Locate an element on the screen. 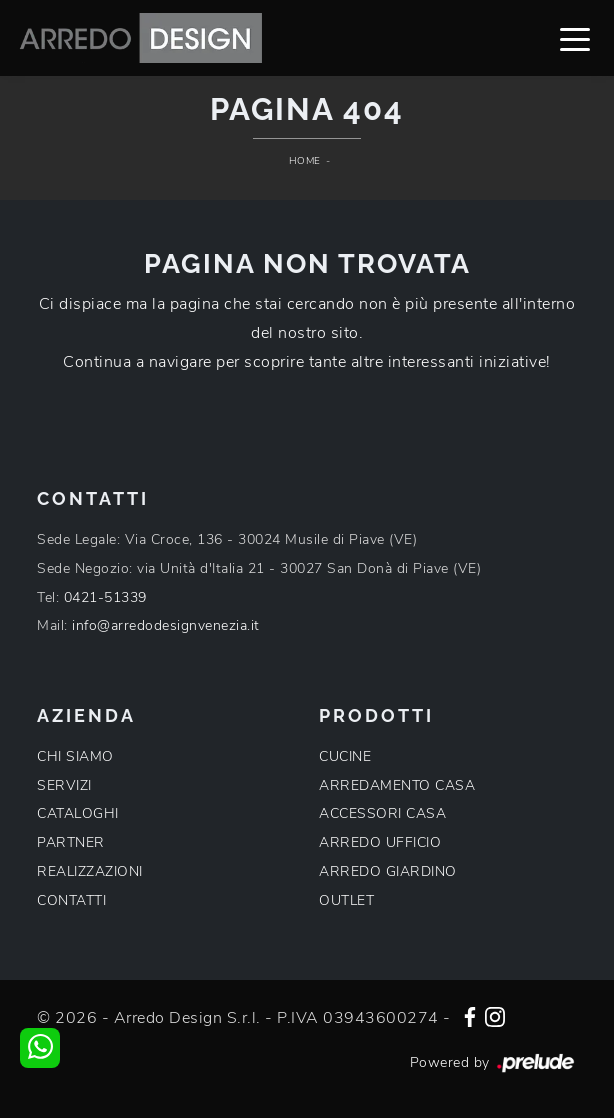  Home is located at coordinates (305, 161).